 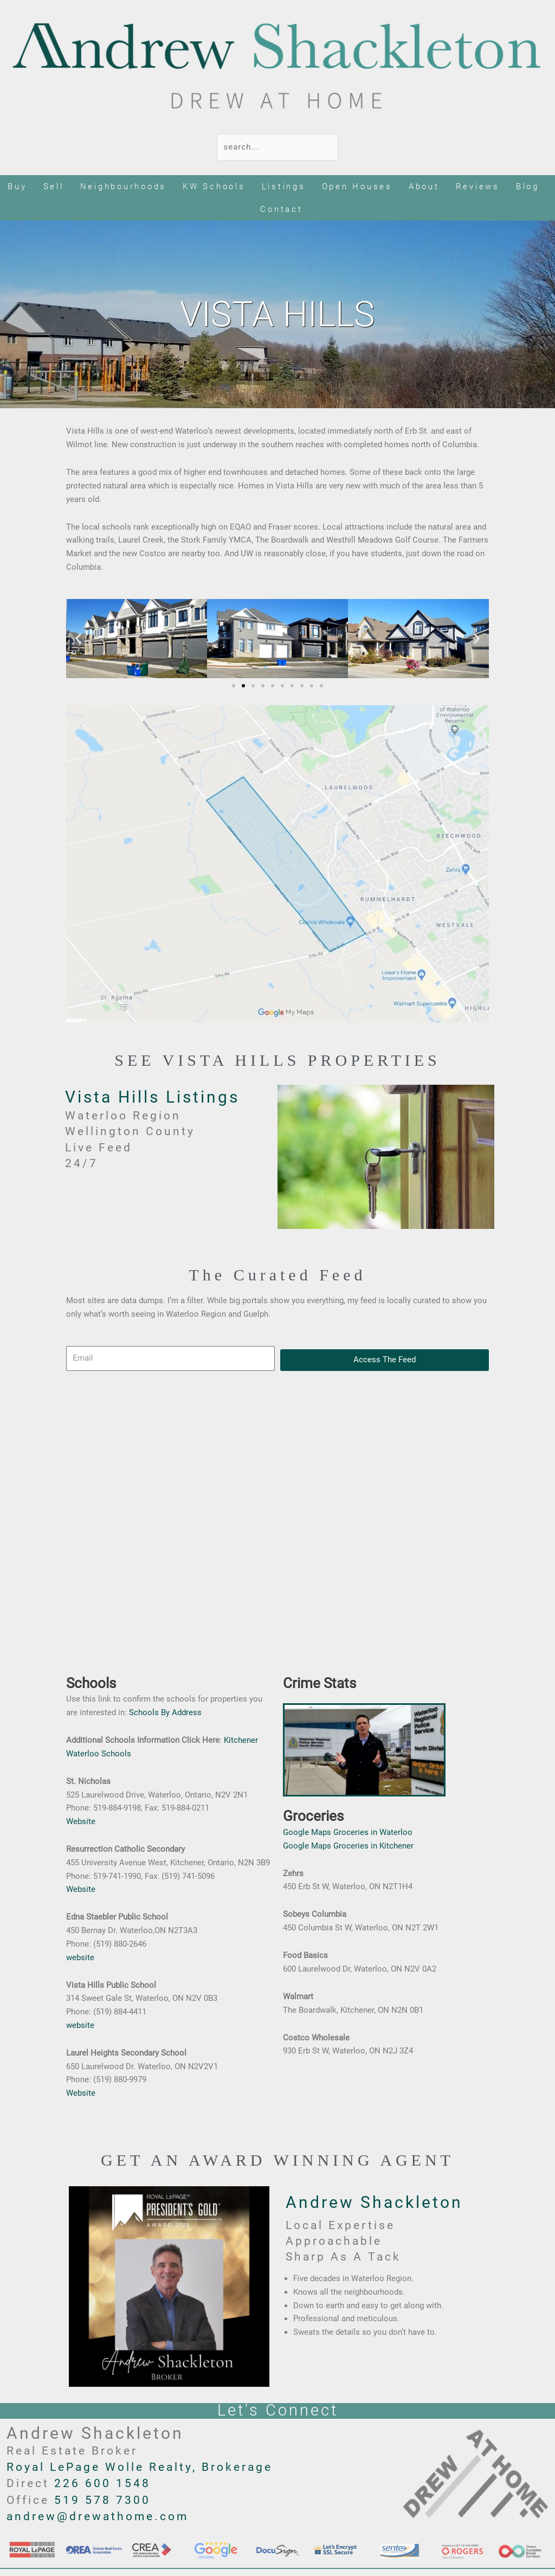 What do you see at coordinates (527, 186) in the screenshot?
I see `Blog` at bounding box center [527, 186].